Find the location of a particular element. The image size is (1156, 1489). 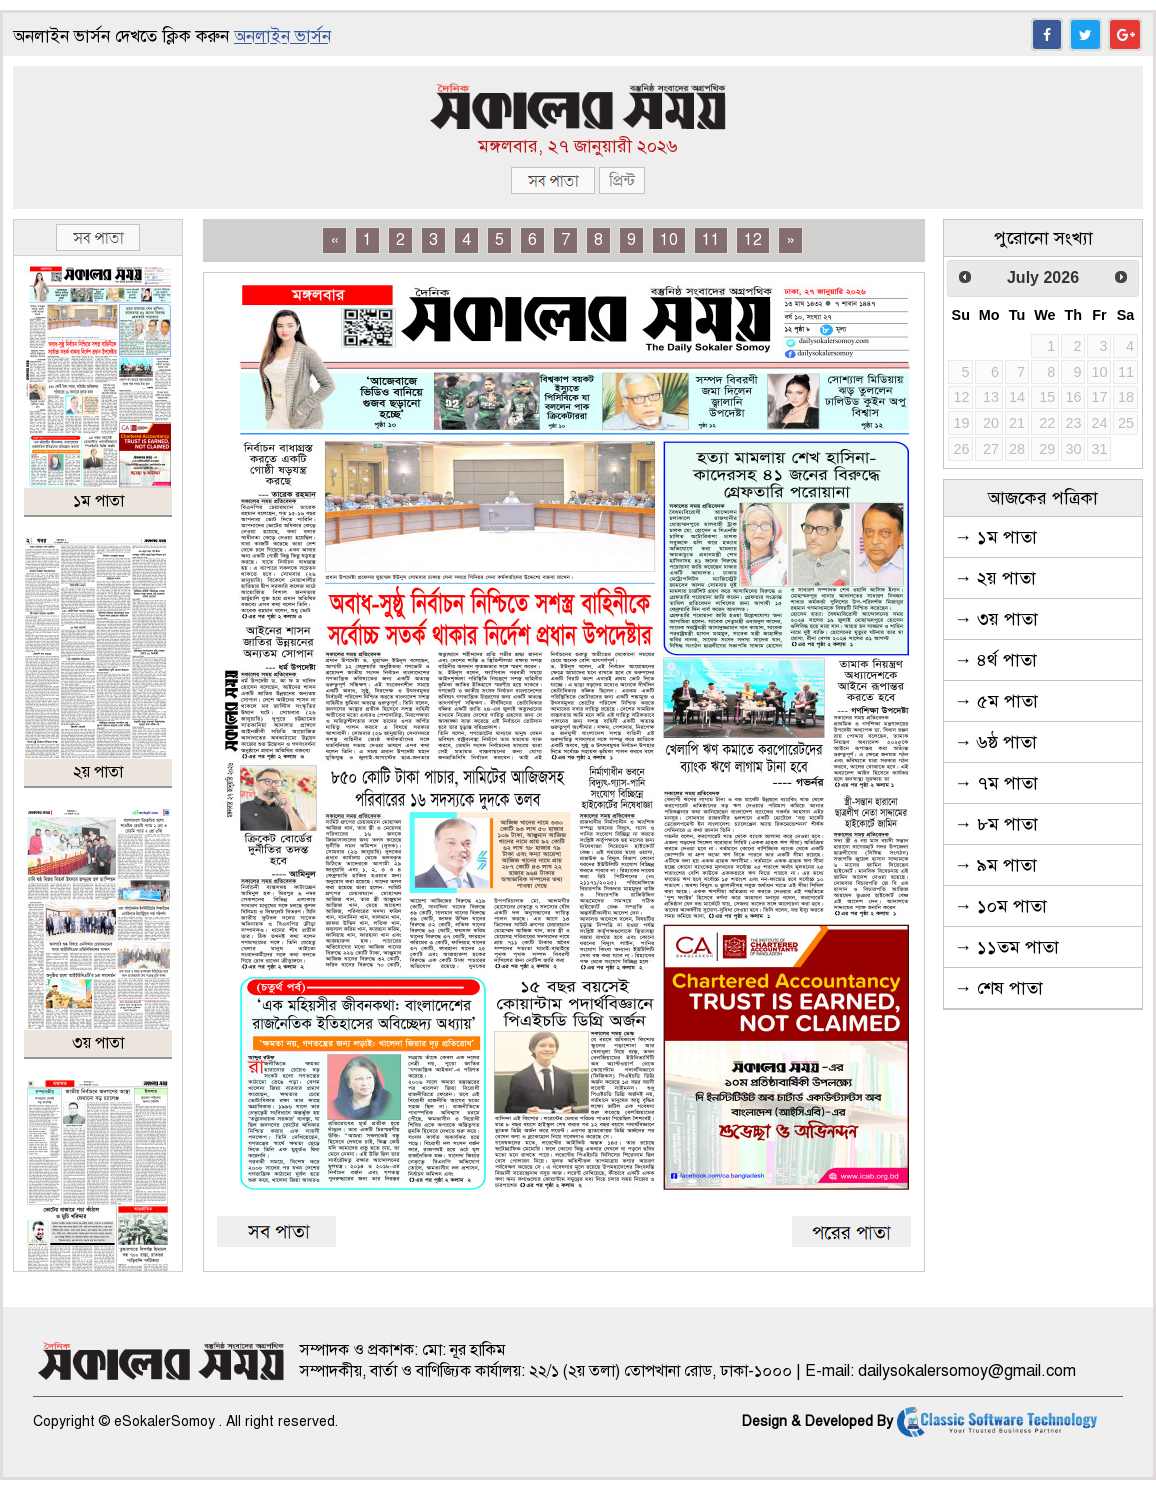

→ ৪র্থ পাতা is located at coordinates (995, 660).